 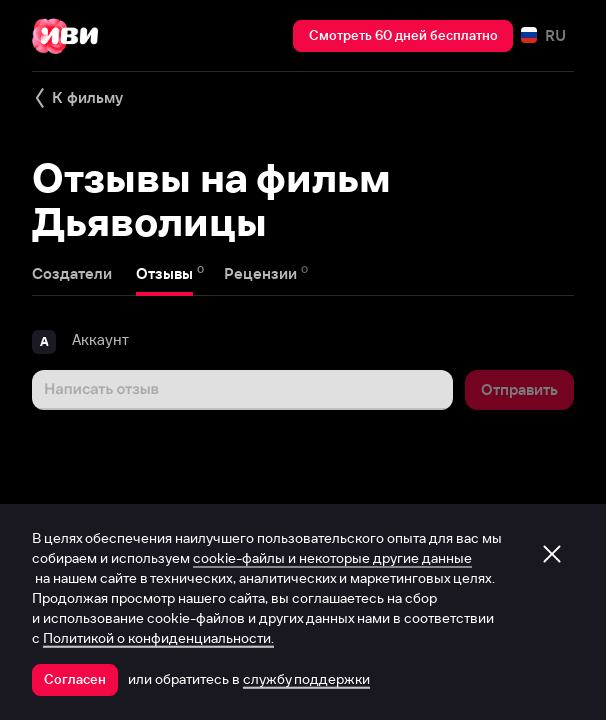 What do you see at coordinates (332, 558) in the screenshot?
I see `cookie-файлы и некоторые другие данные` at bounding box center [332, 558].